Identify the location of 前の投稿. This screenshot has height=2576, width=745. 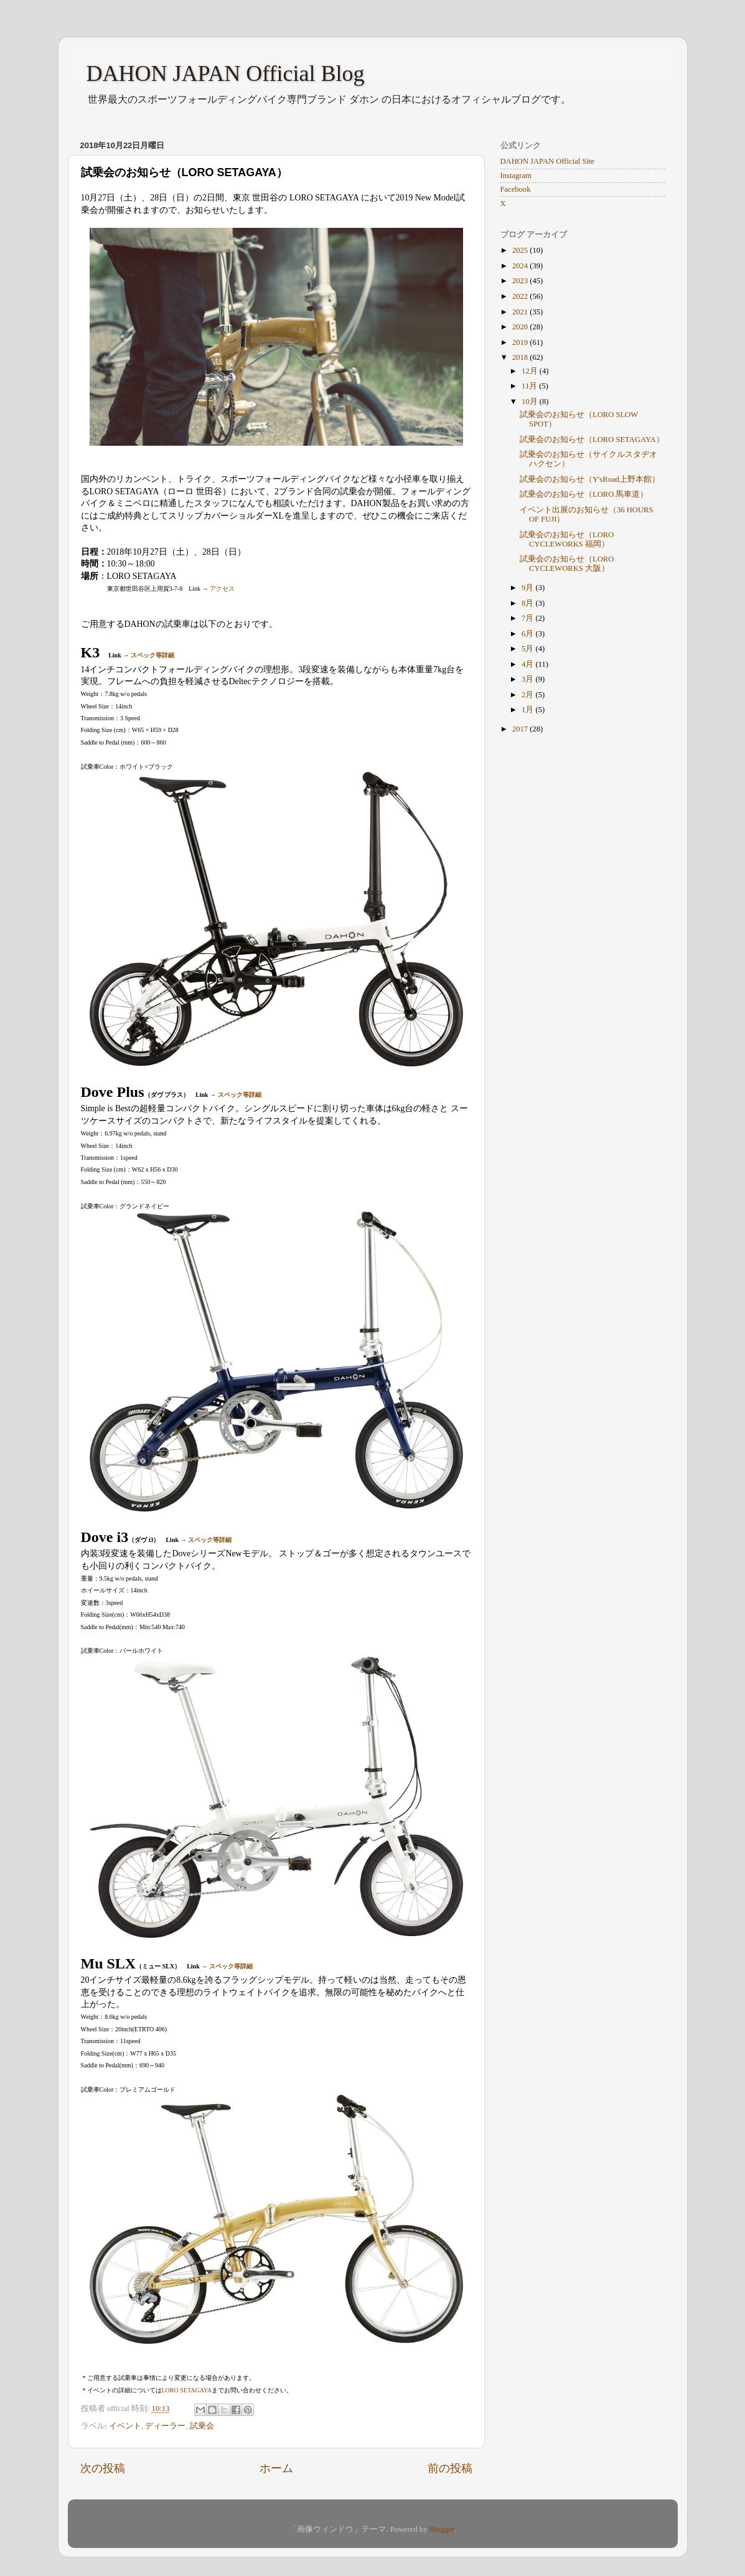
(450, 2468).